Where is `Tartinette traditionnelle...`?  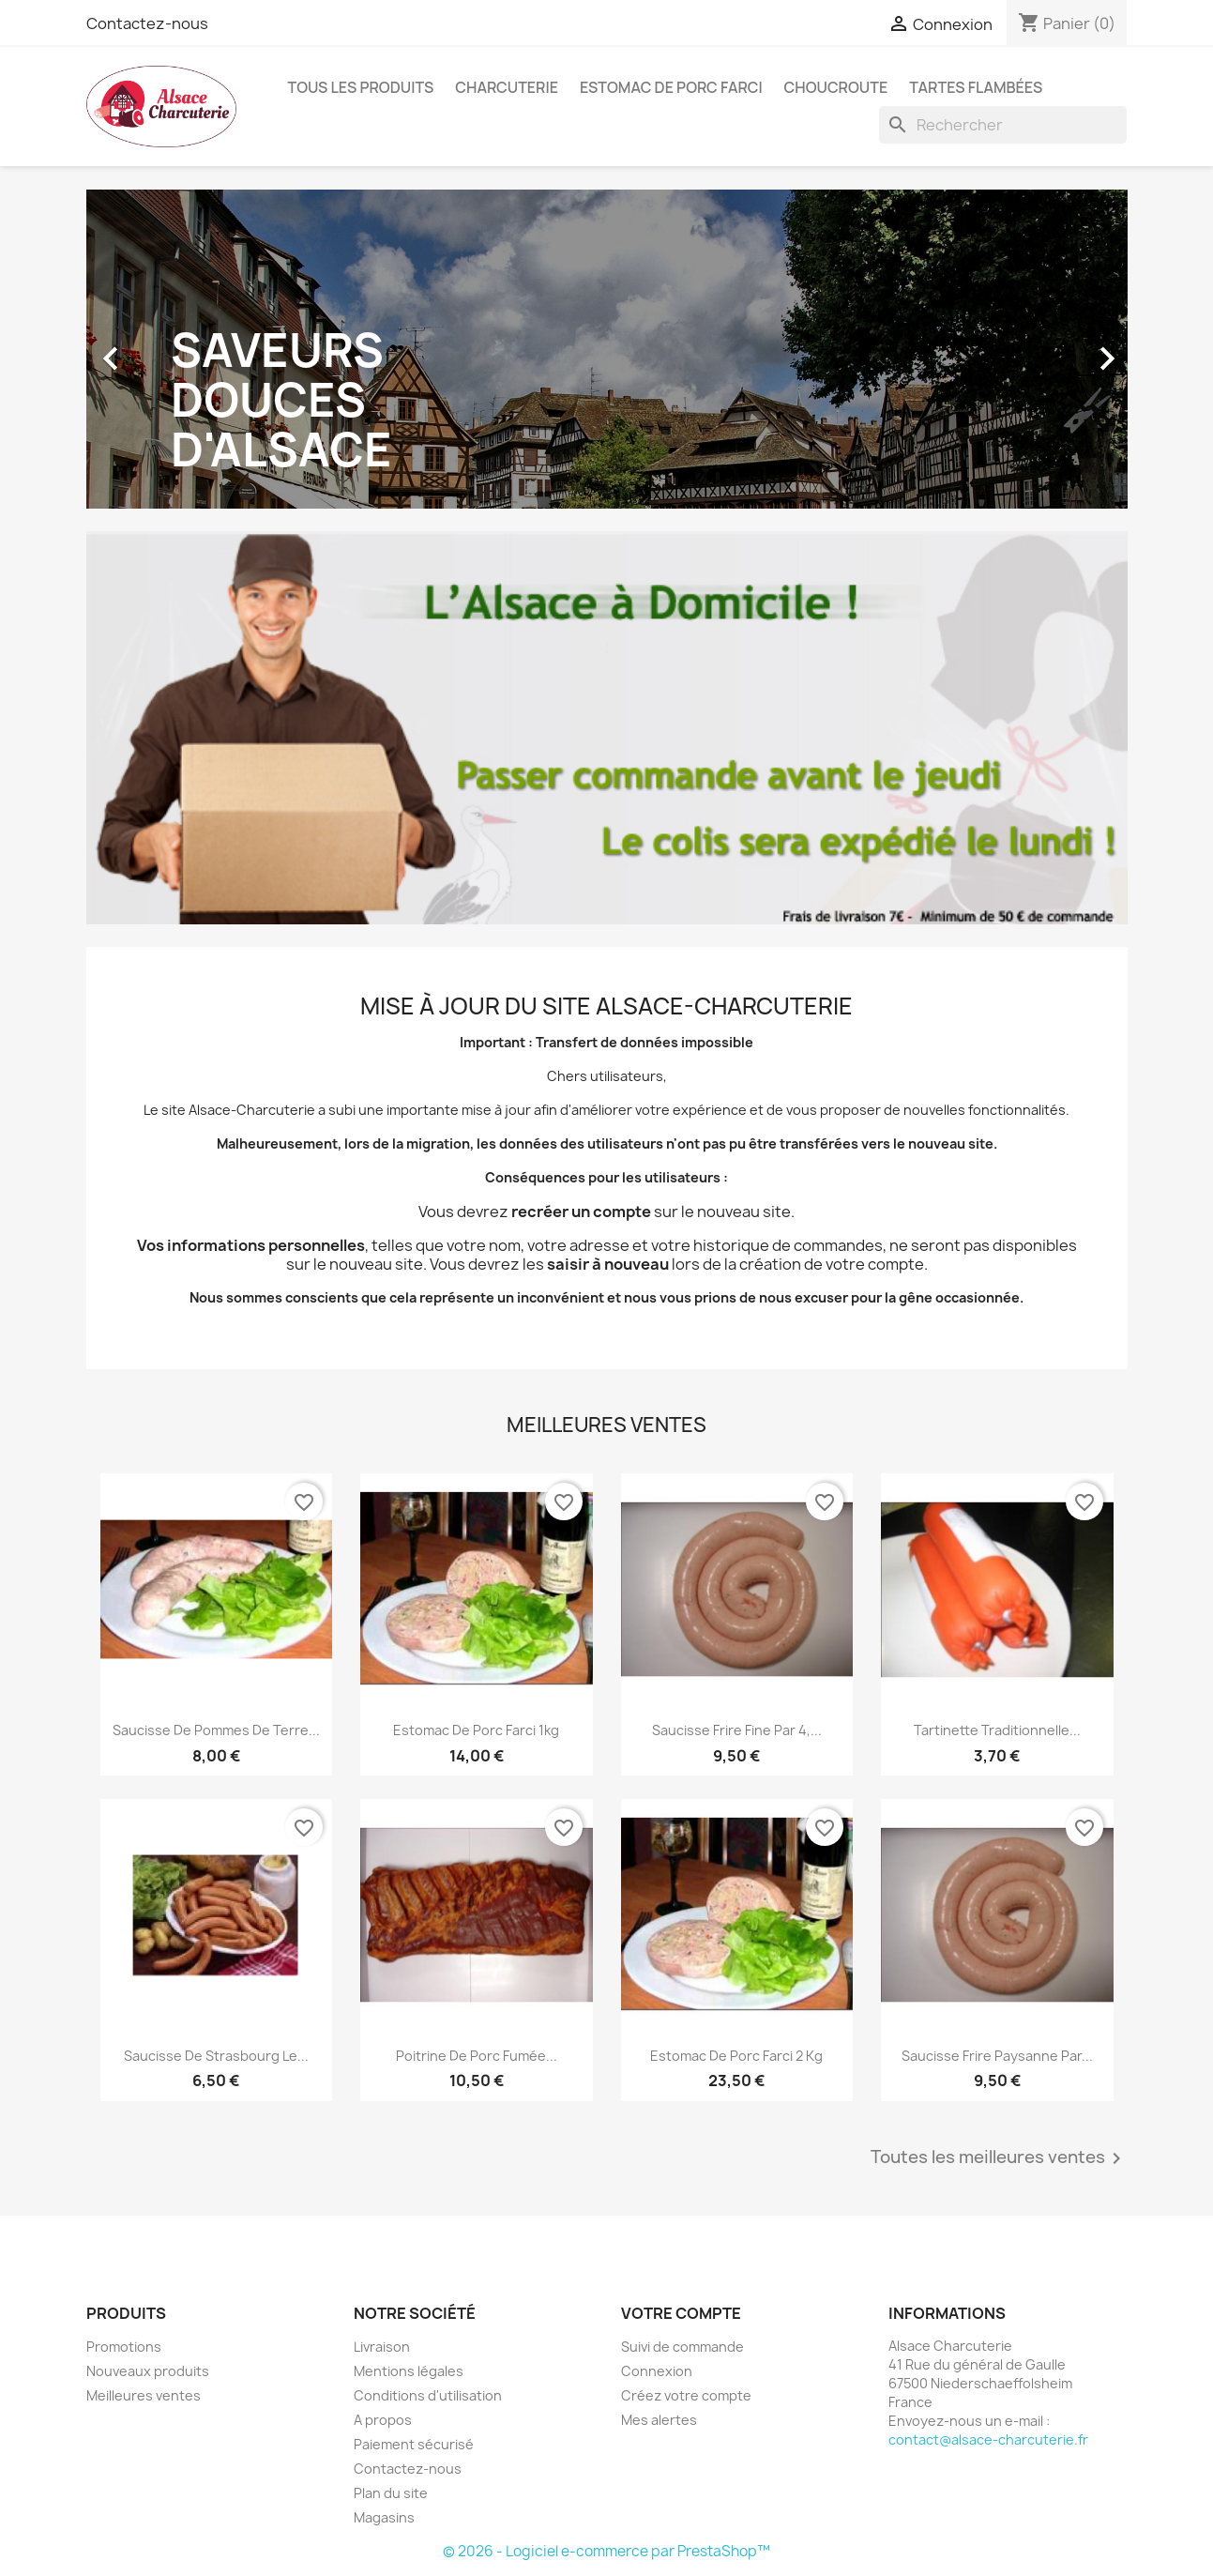 Tartinette traditionnelle... is located at coordinates (997, 1730).